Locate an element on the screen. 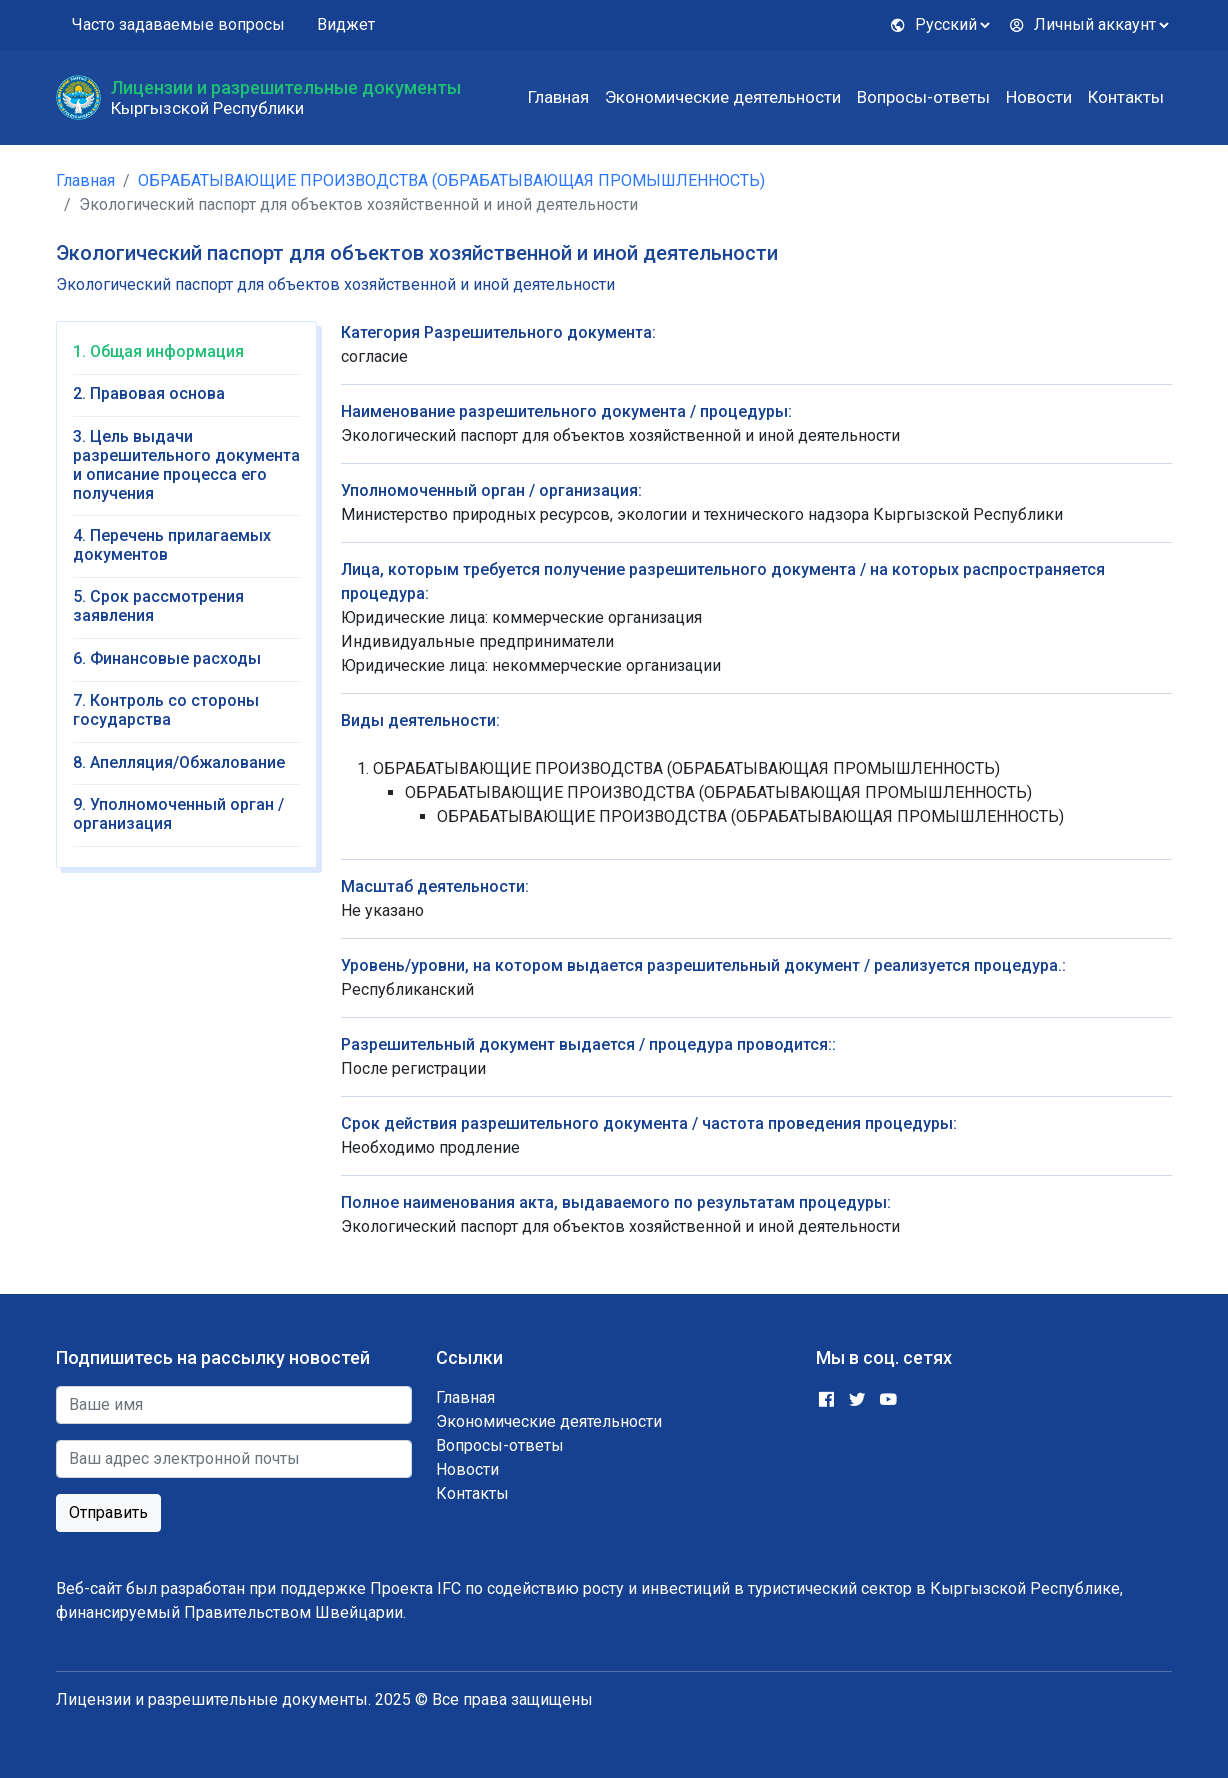  Русский is located at coordinates (933, 24).